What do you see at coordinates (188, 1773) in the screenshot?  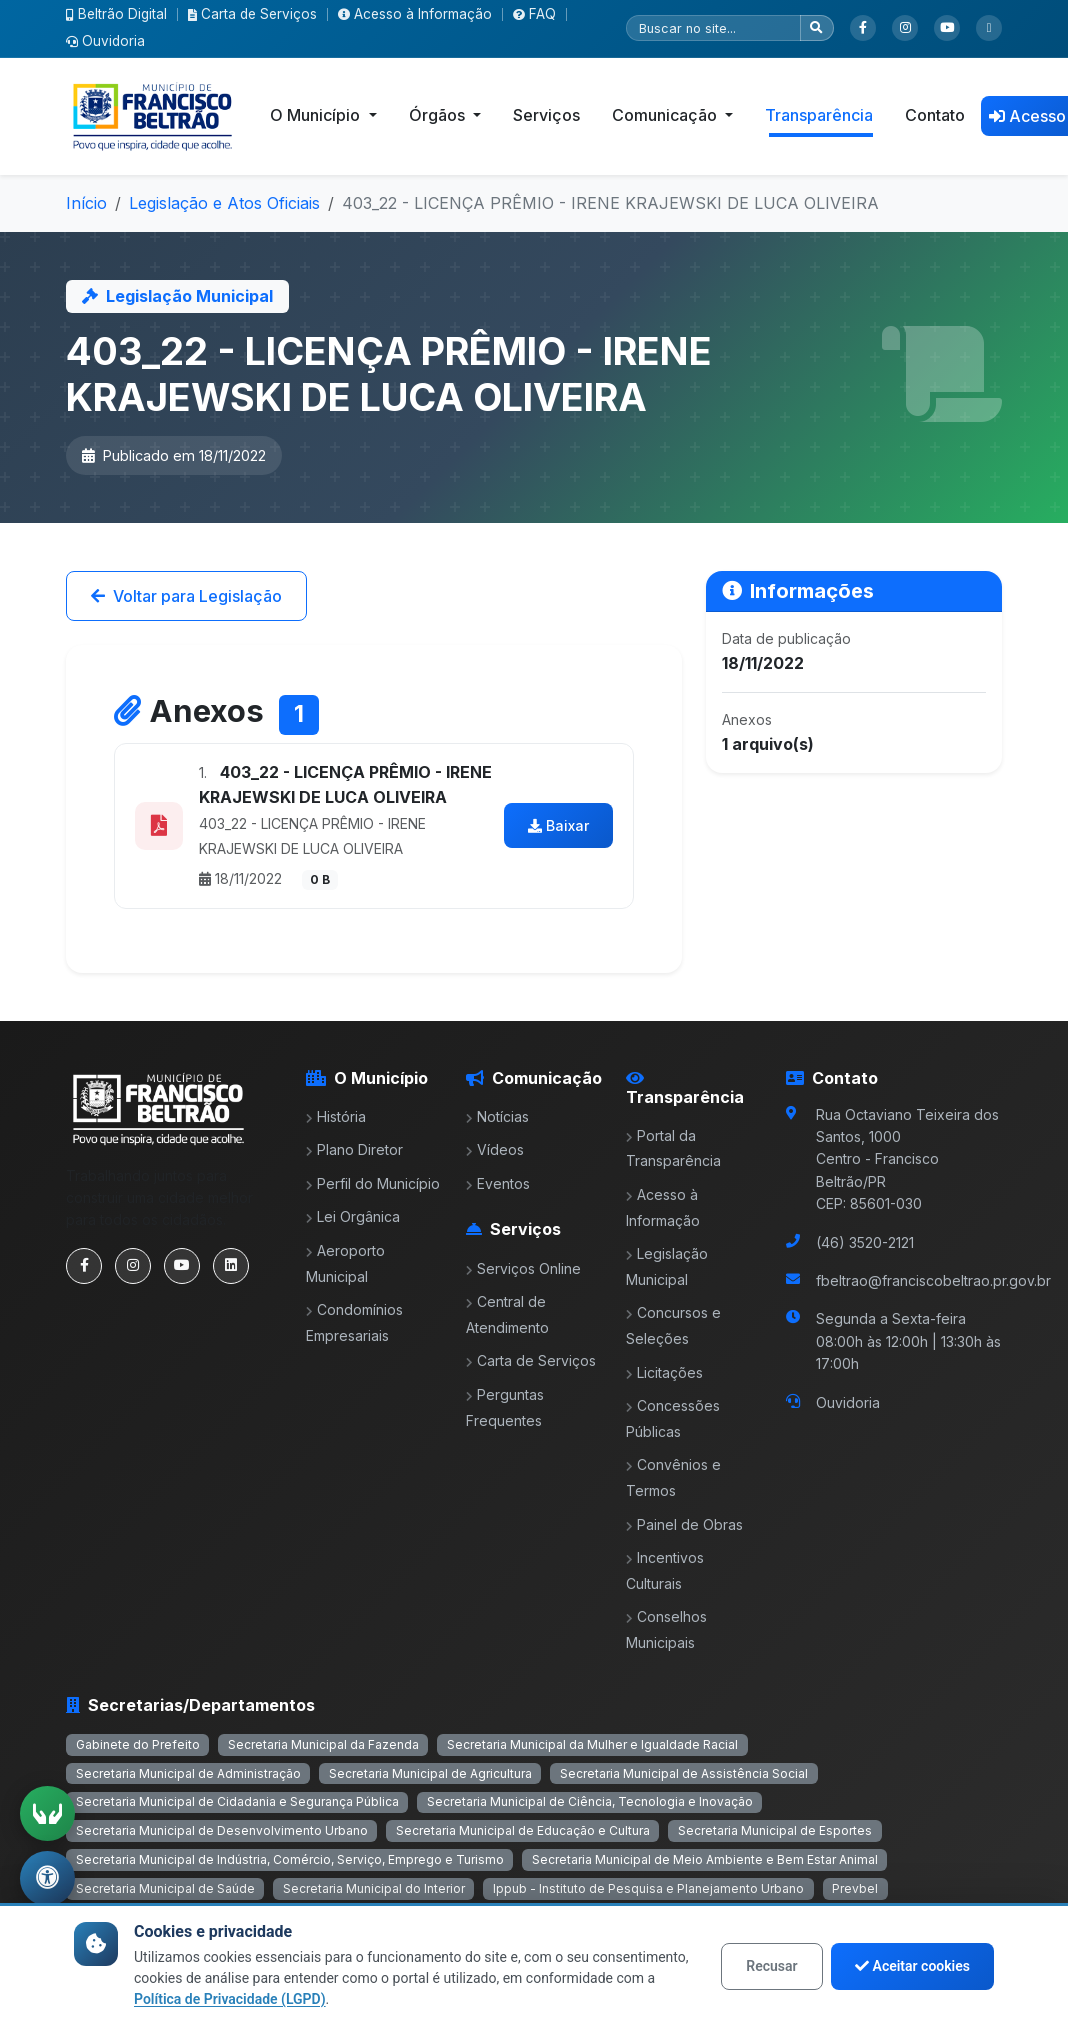 I see `Secretaria Municipal de Administração` at bounding box center [188, 1773].